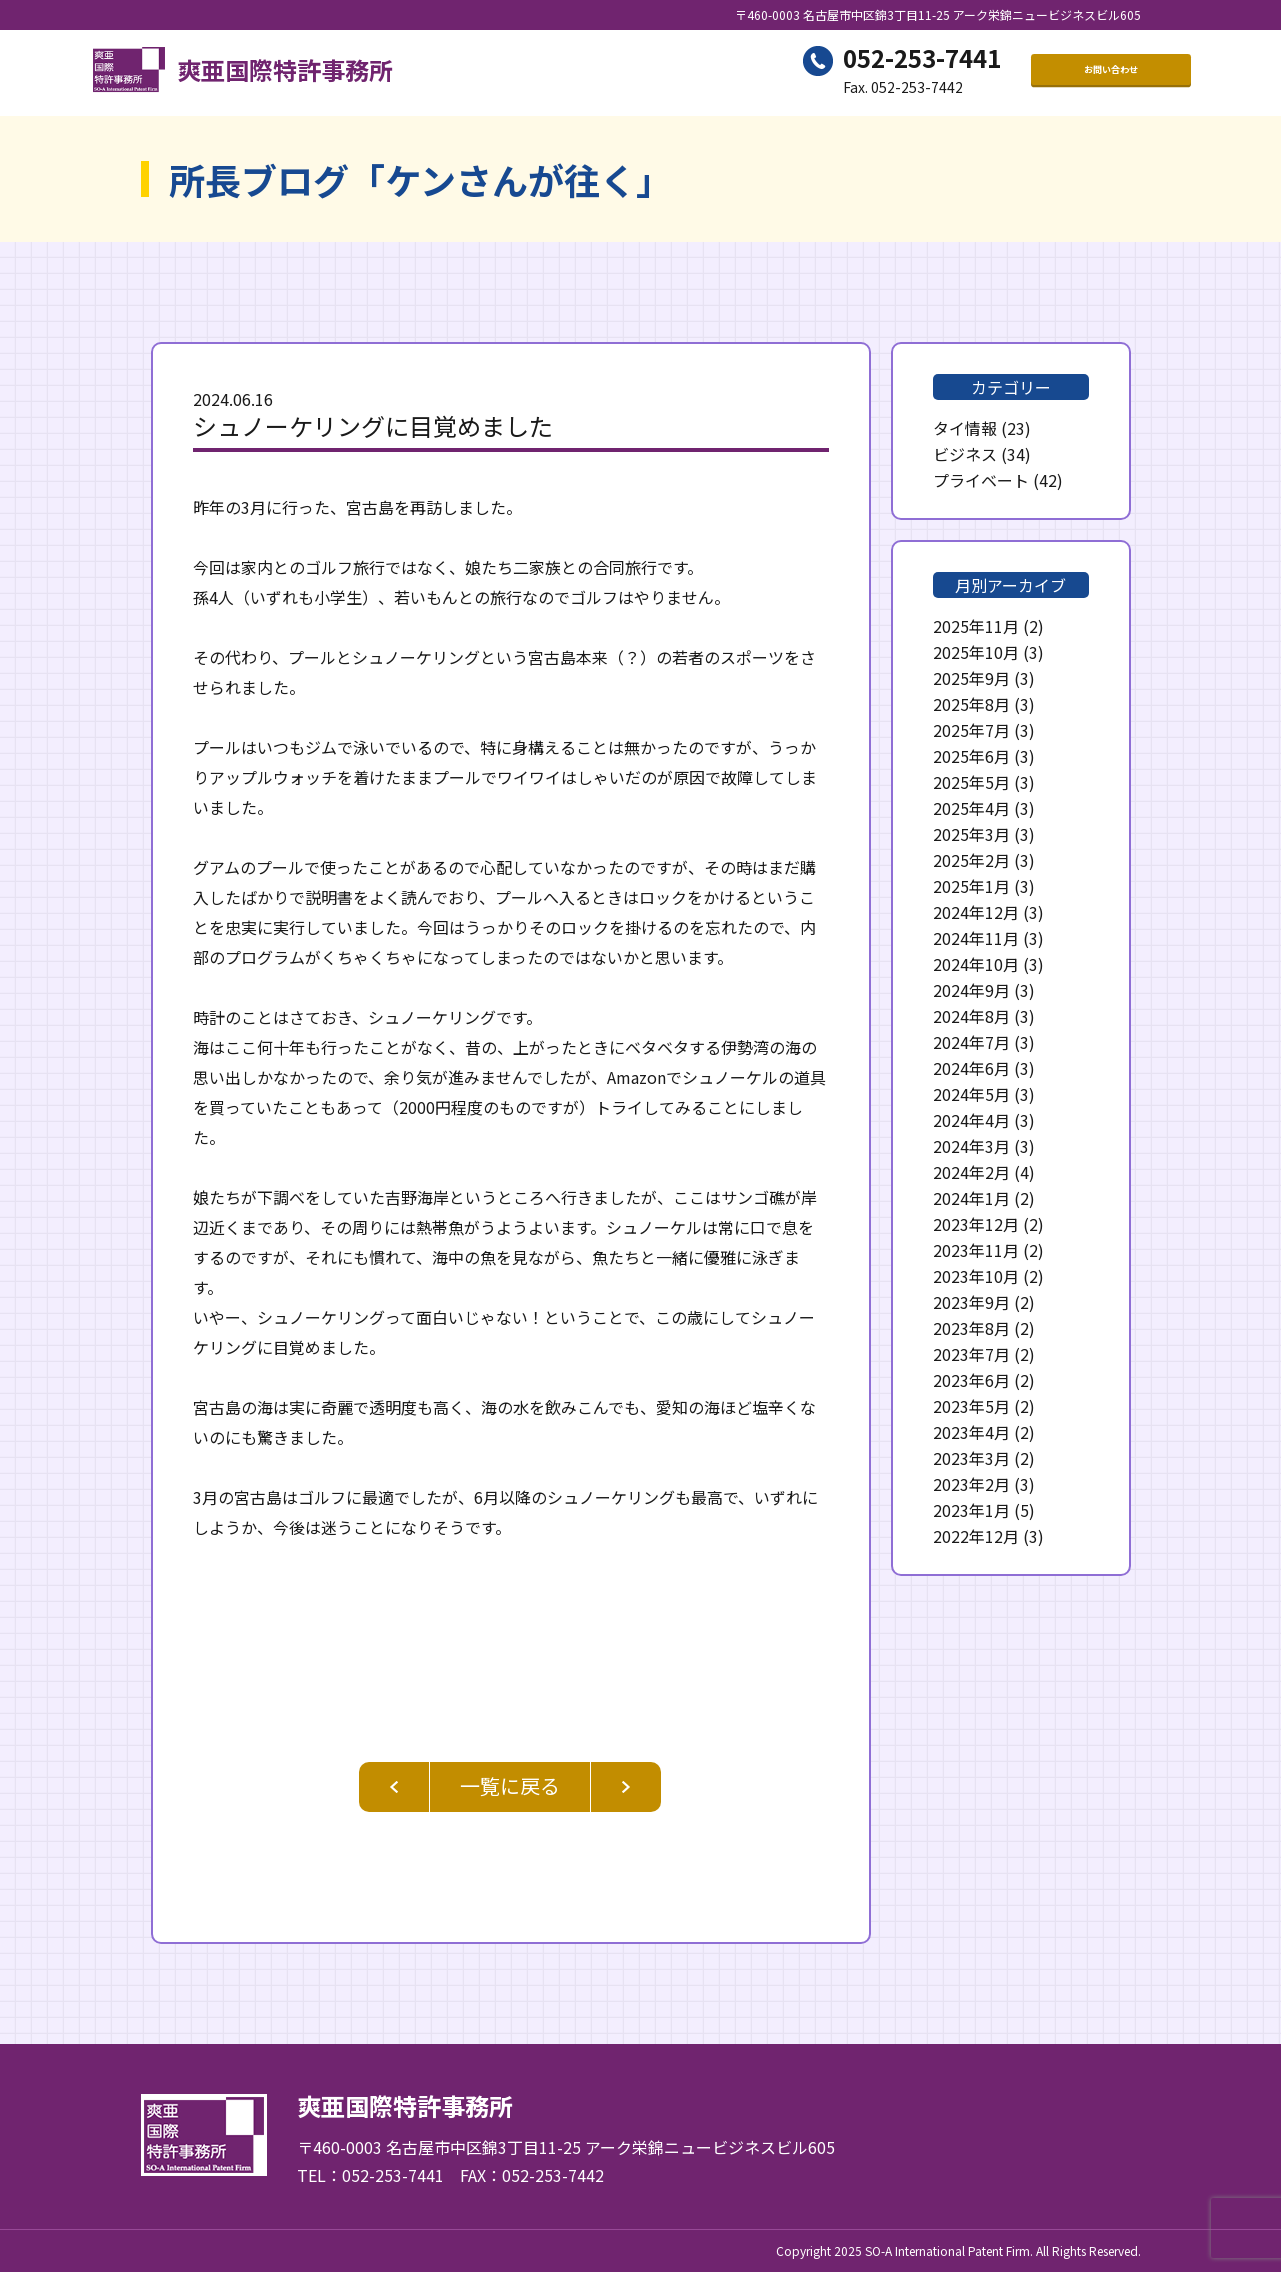  I want to click on 2024年12月, so click(976, 912).